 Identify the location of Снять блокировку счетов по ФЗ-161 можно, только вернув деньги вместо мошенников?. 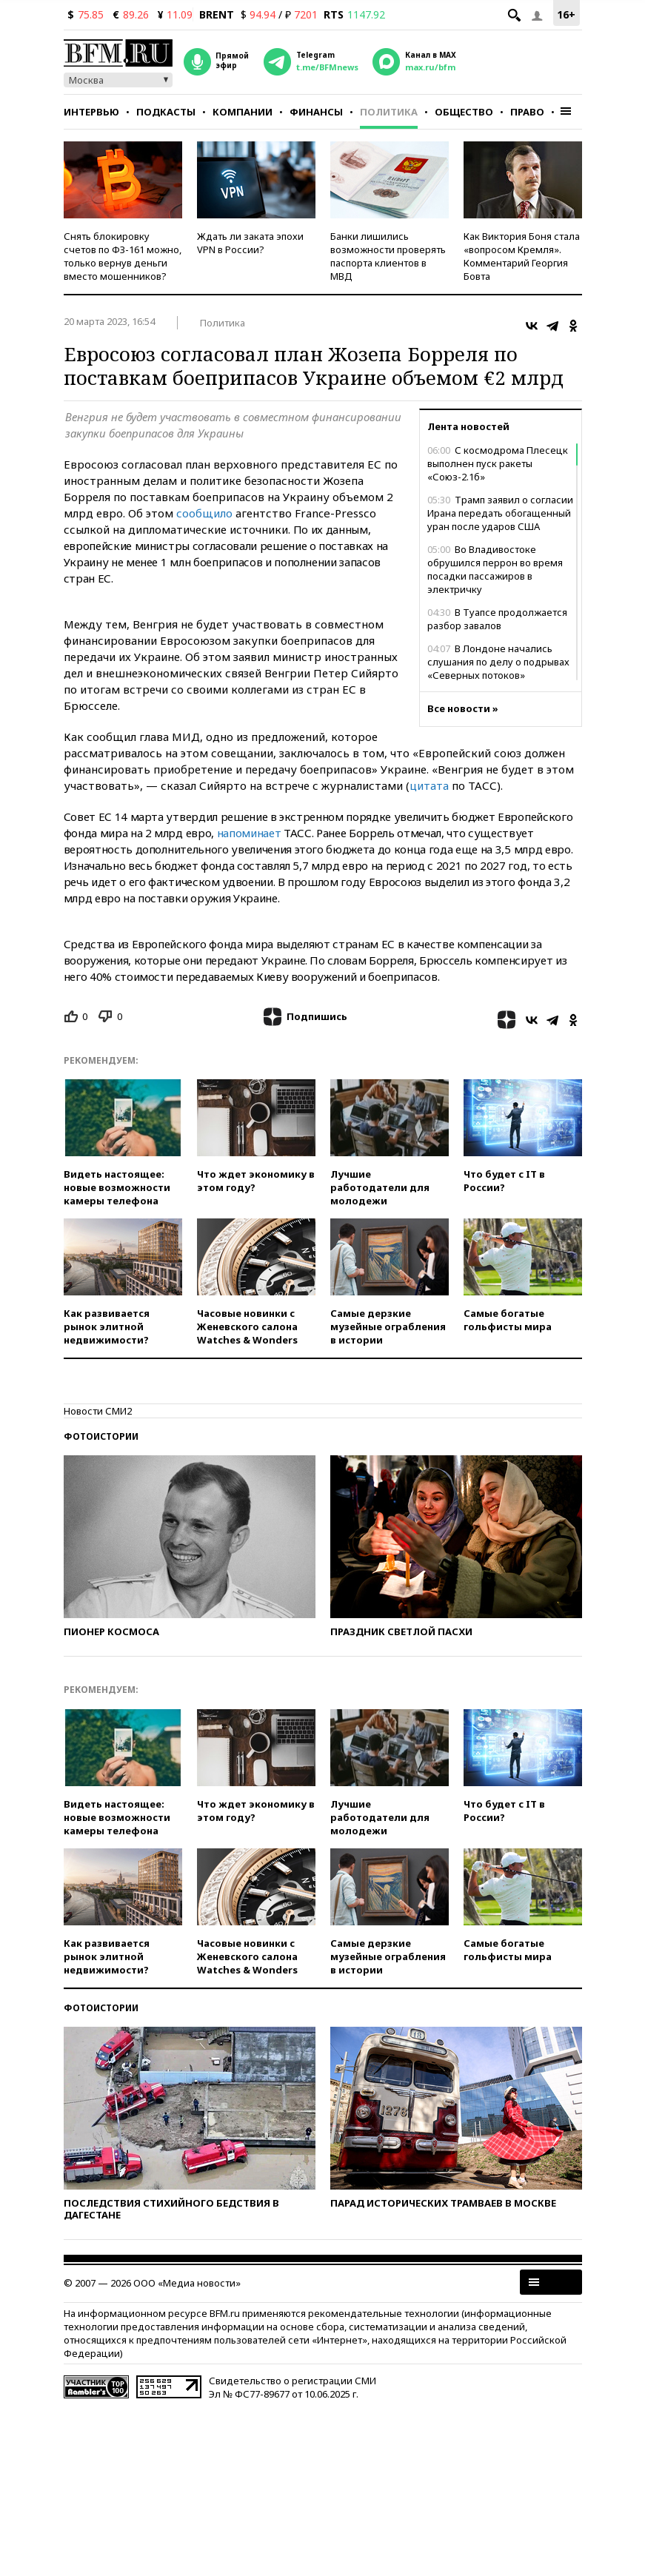
(122, 256).